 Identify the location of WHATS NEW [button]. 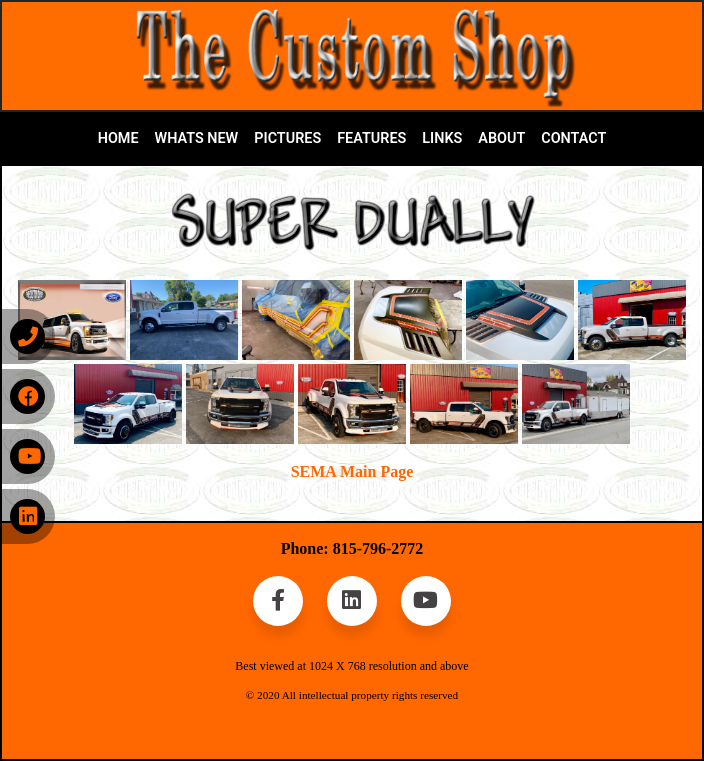
(197, 138).